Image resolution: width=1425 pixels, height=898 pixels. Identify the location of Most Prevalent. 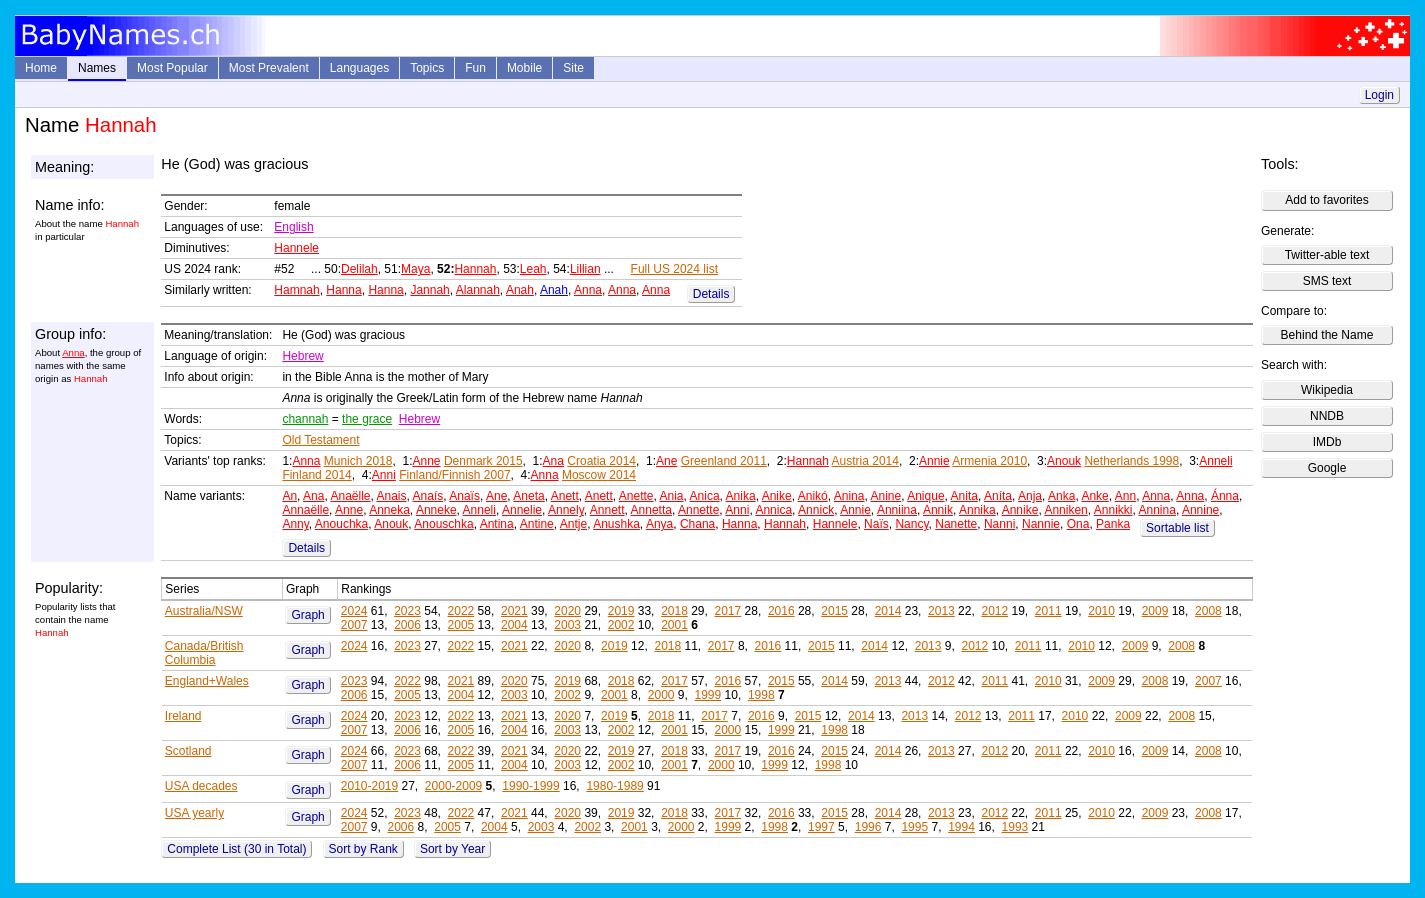
(269, 68).